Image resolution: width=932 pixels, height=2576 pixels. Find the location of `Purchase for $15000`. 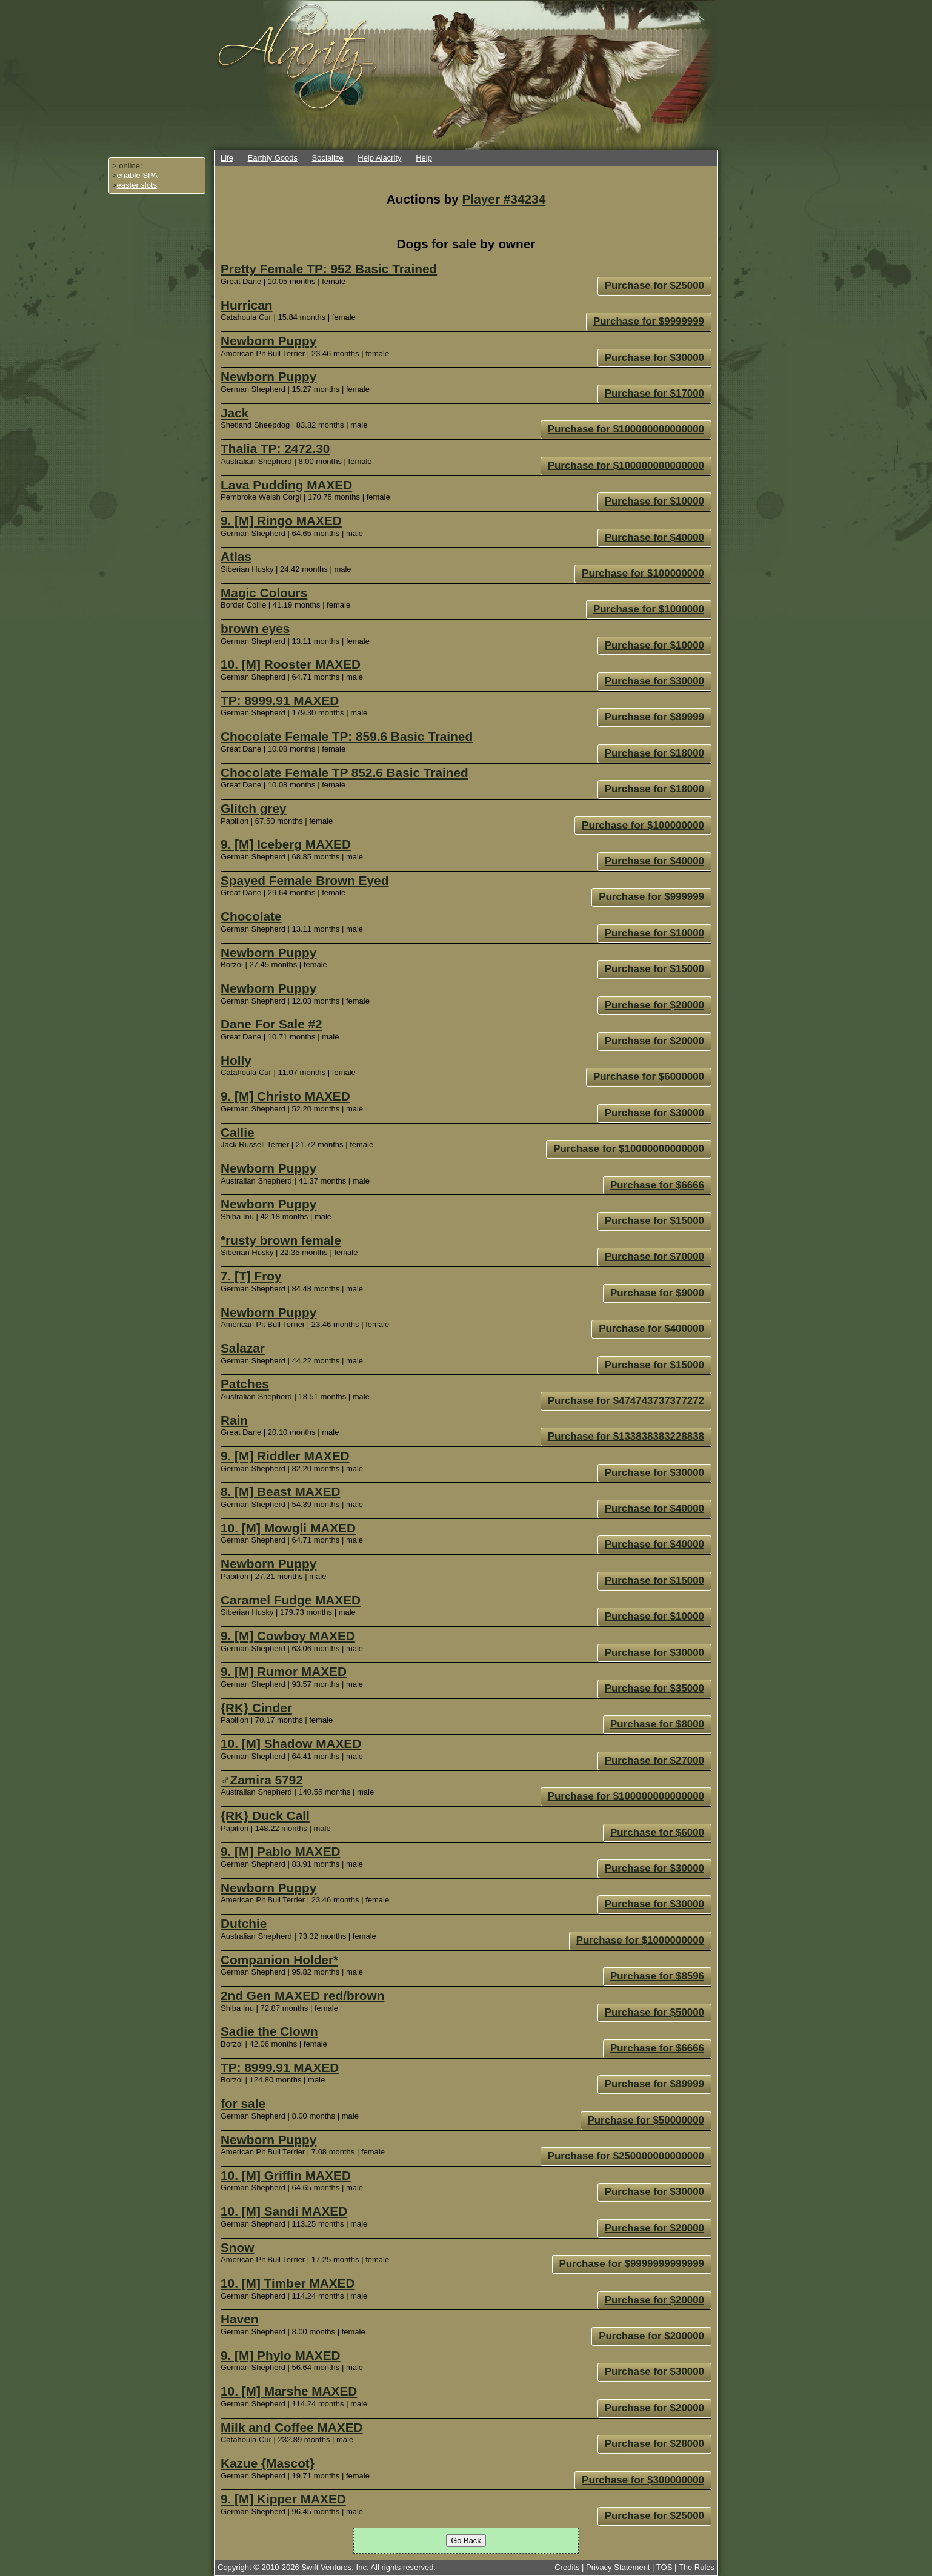

Purchase for $15000 is located at coordinates (654, 969).